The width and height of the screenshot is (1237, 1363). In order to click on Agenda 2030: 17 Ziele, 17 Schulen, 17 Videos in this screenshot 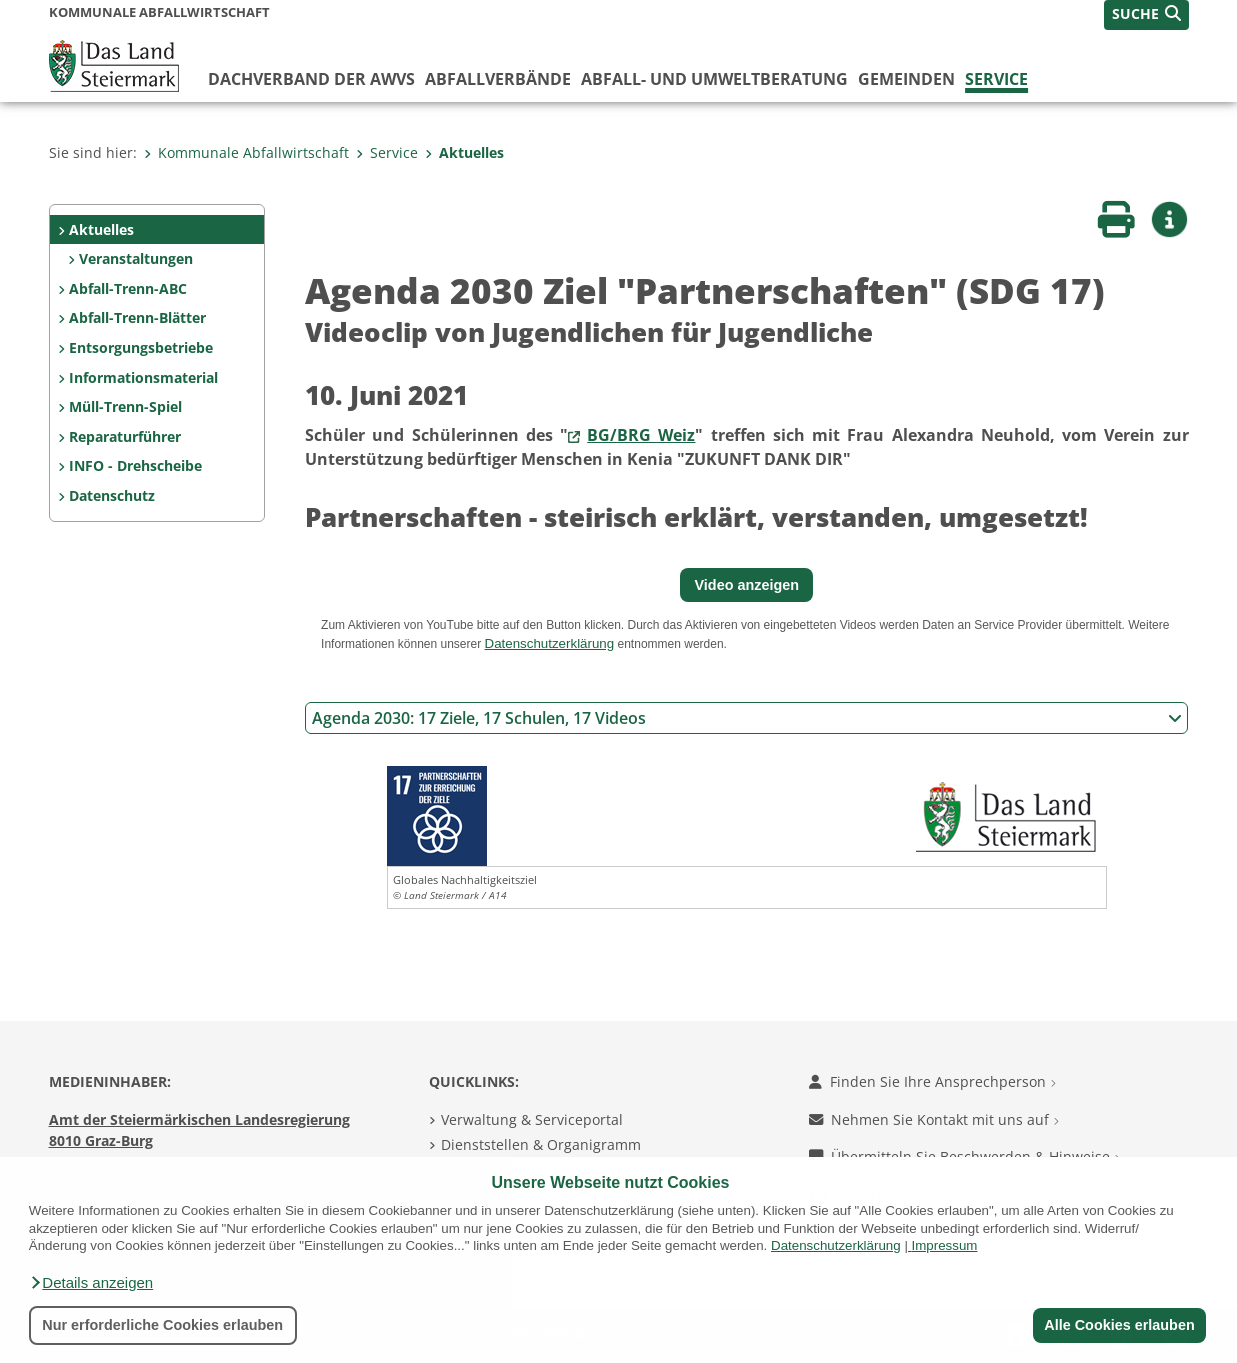, I will do `click(747, 718)`.